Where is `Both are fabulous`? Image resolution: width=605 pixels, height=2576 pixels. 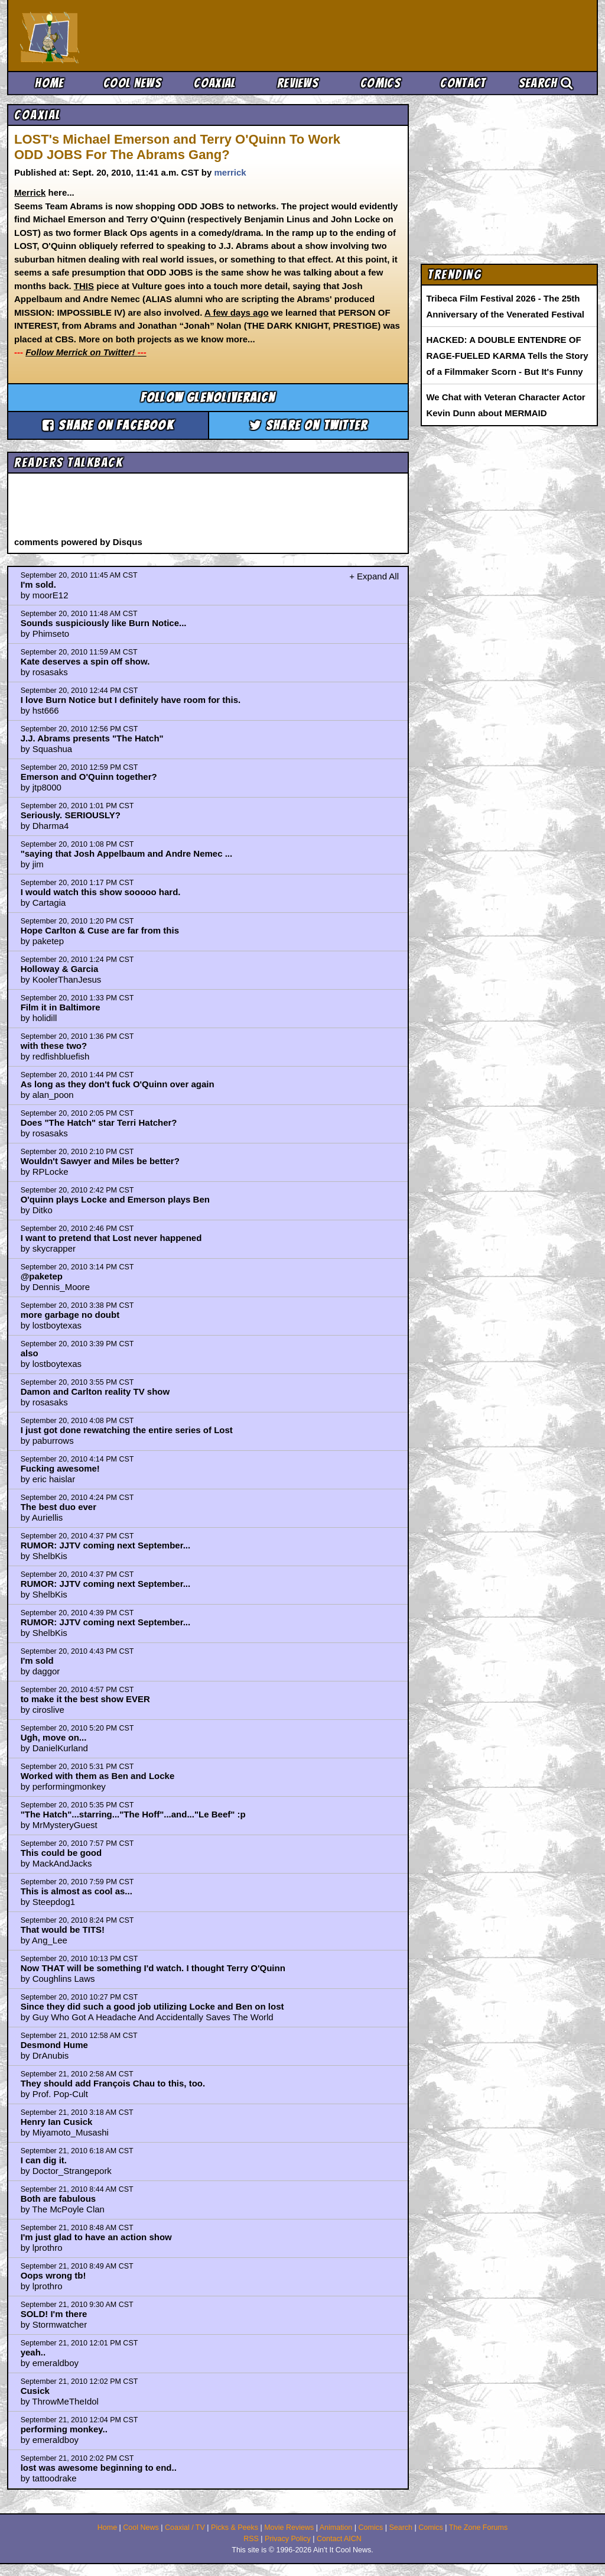
Both are fabulous is located at coordinates (58, 2198).